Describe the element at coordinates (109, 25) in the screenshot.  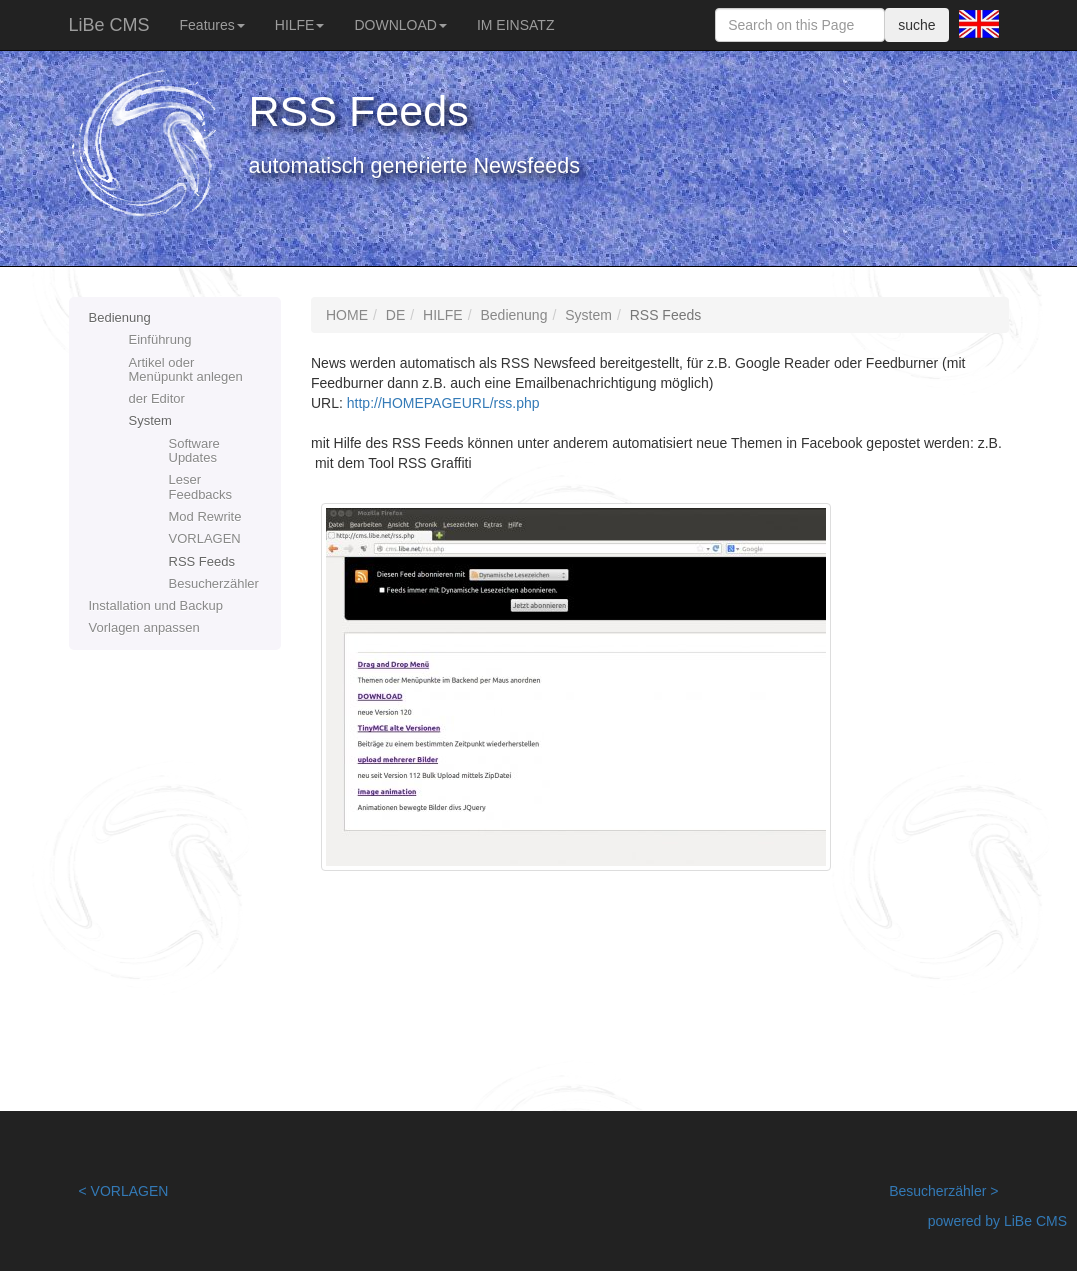
I see `LiBe CMS` at that location.